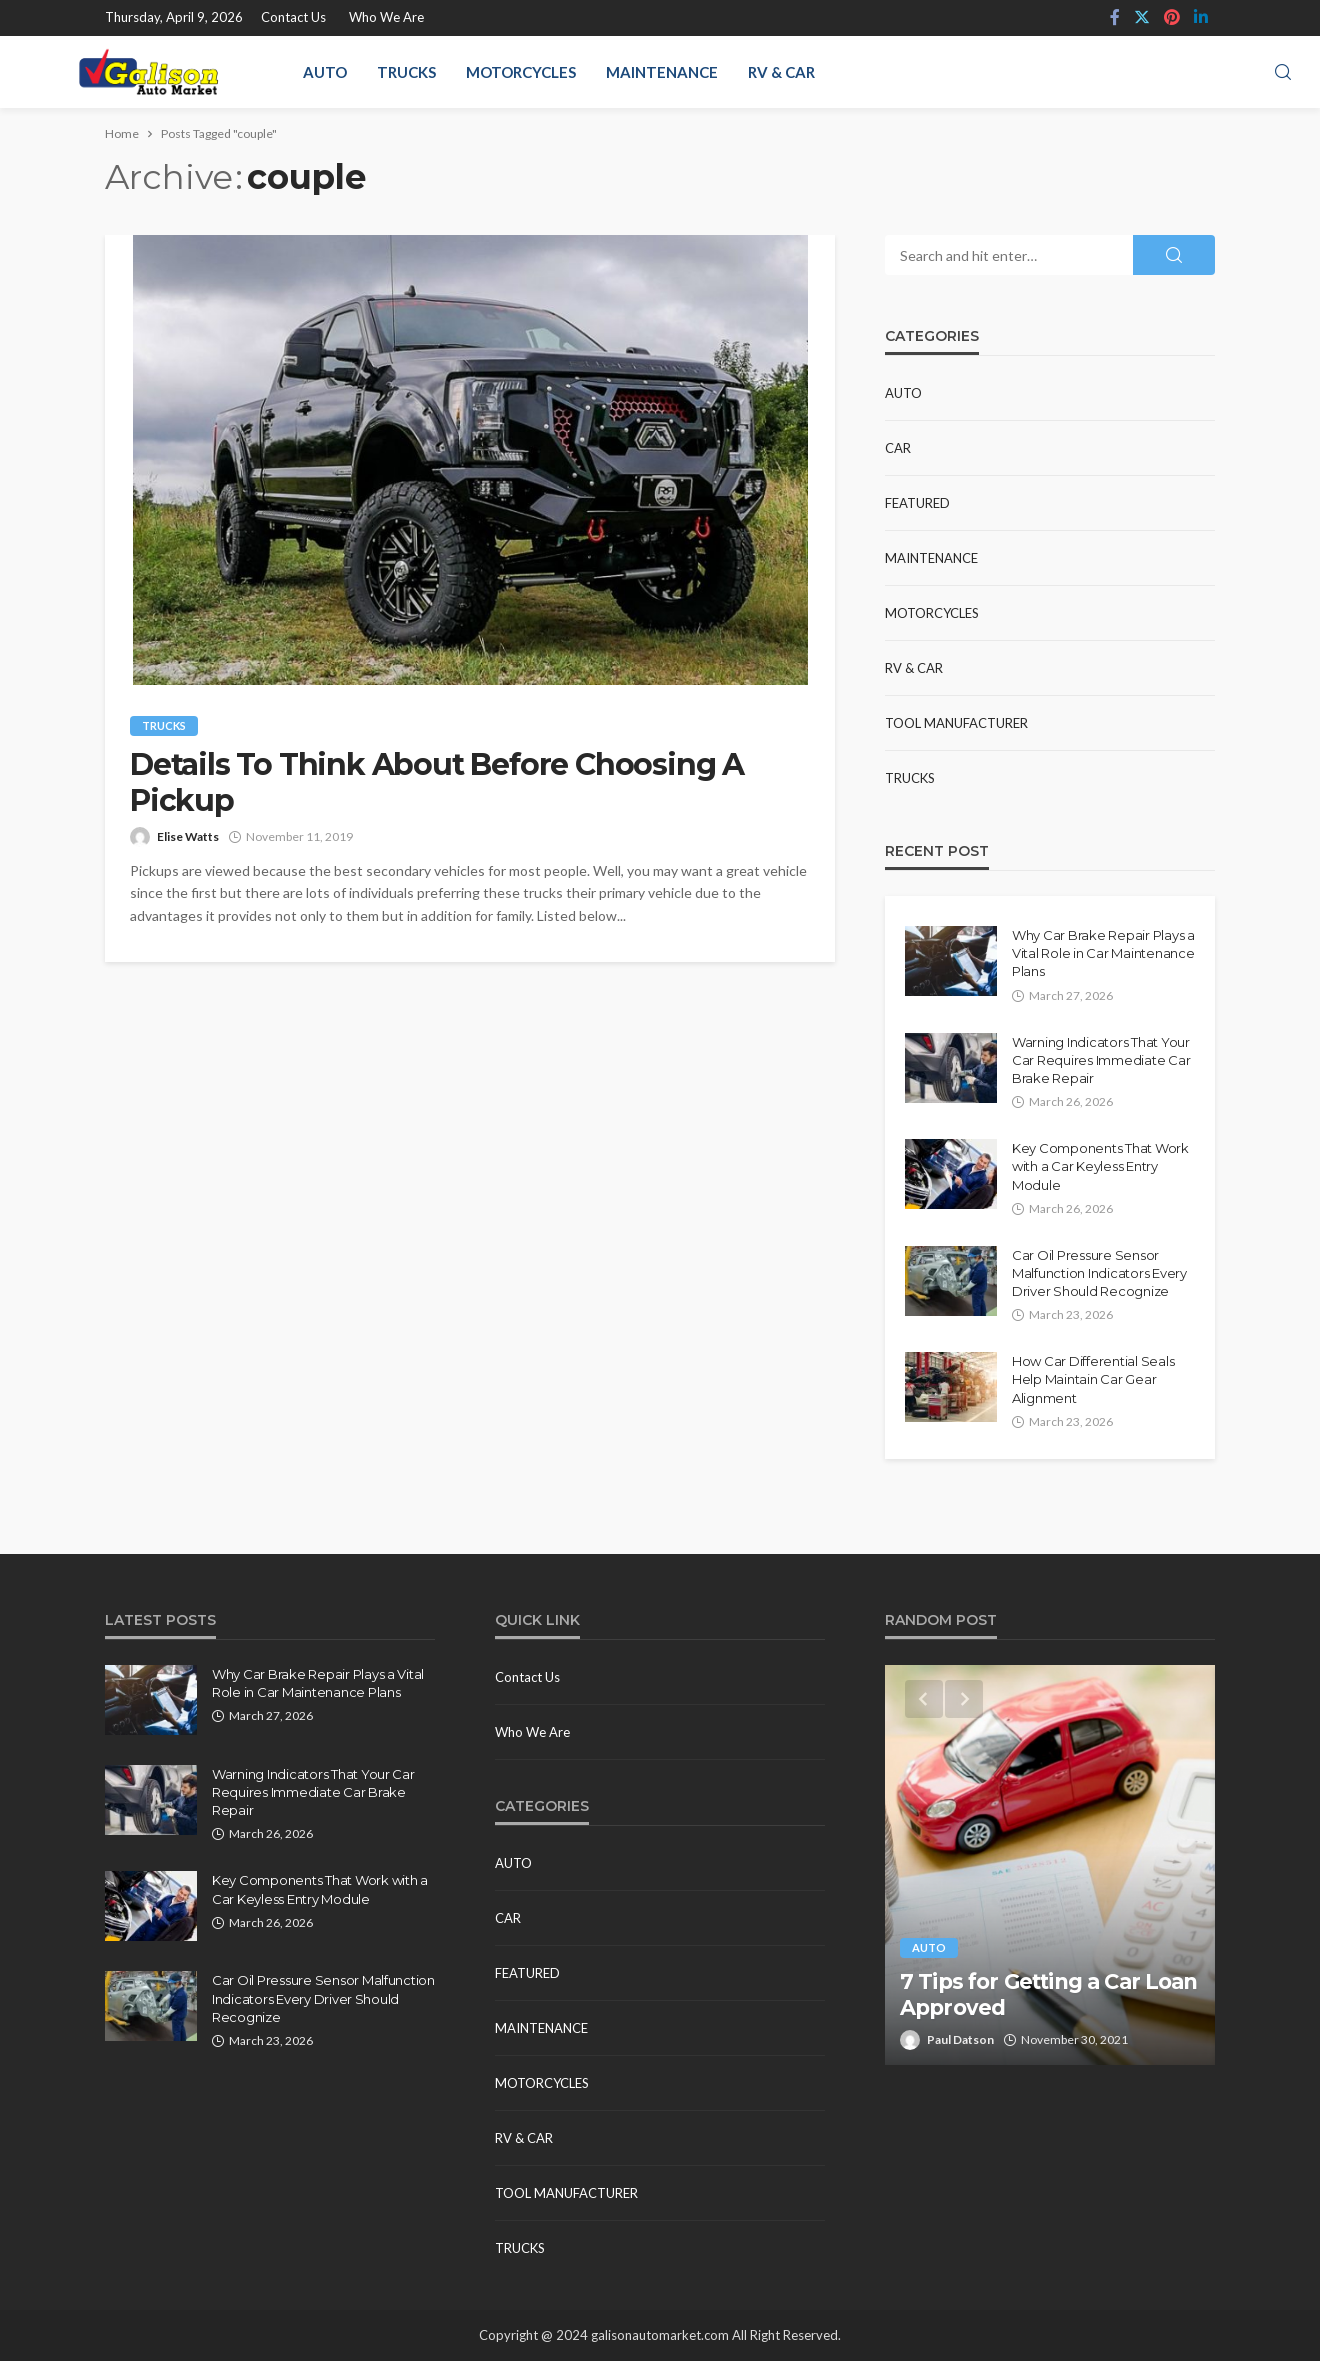 Image resolution: width=1320 pixels, height=2361 pixels. Describe the element at coordinates (386, 17) in the screenshot. I see `Who We Are` at that location.